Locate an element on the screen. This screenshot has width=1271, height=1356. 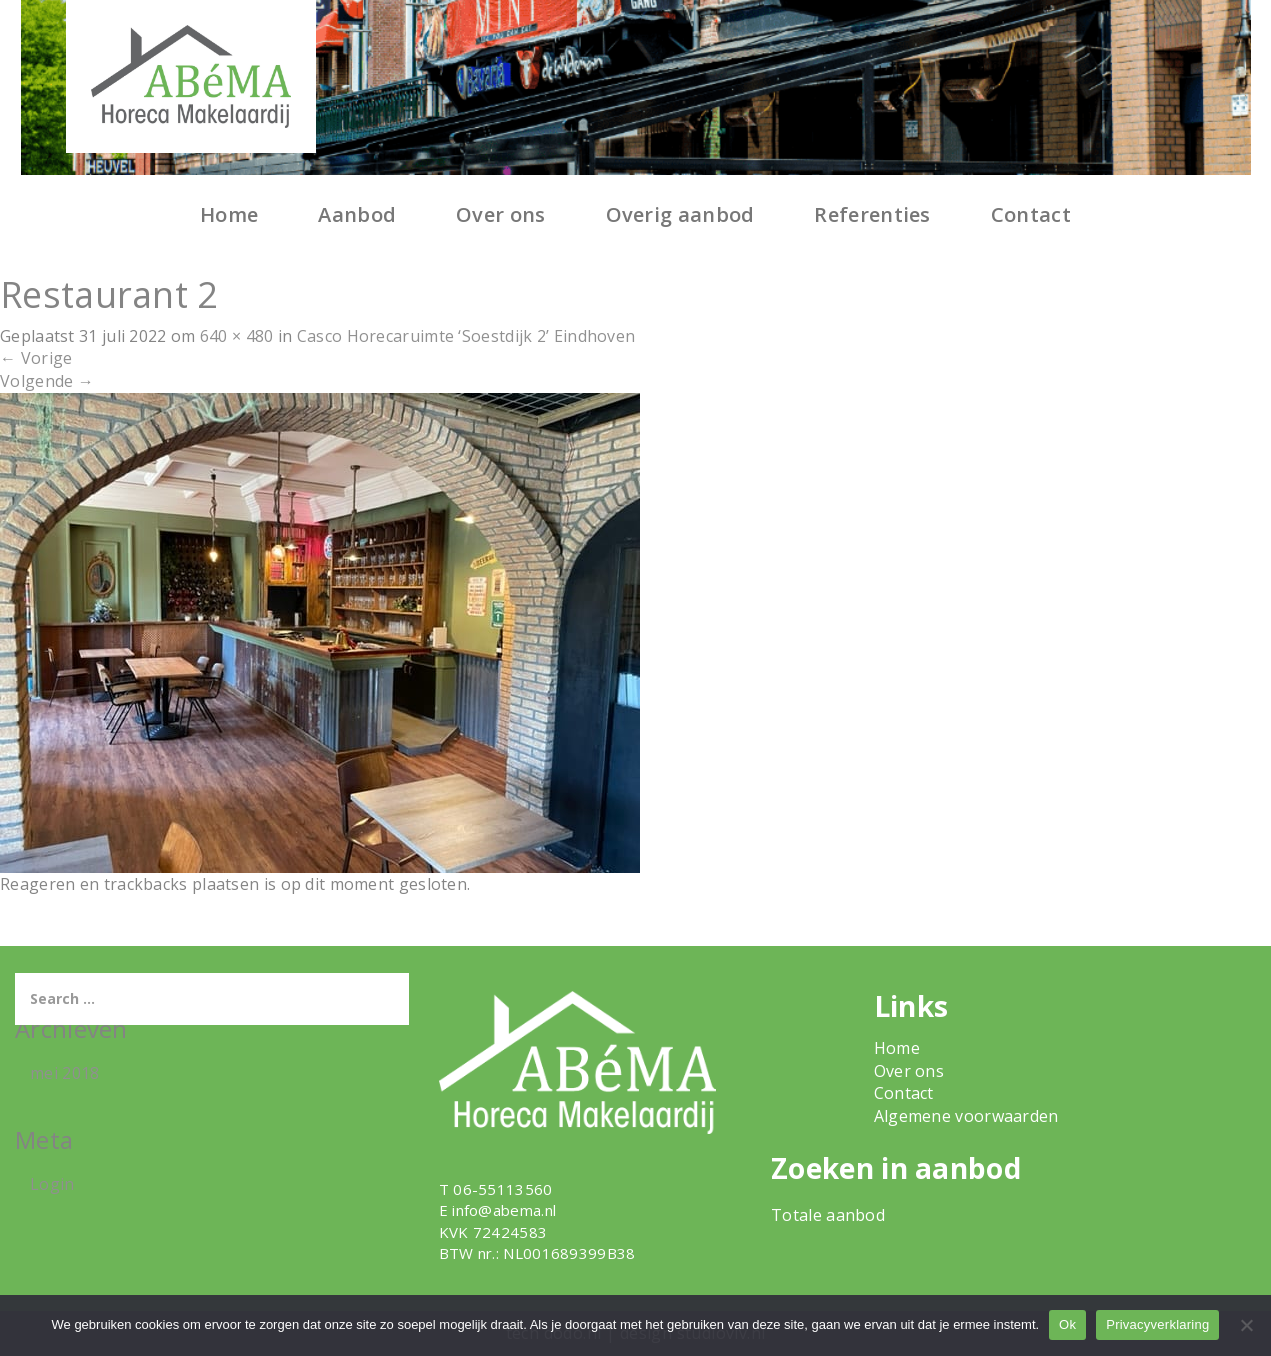
mei 2018 is located at coordinates (64, 1073).